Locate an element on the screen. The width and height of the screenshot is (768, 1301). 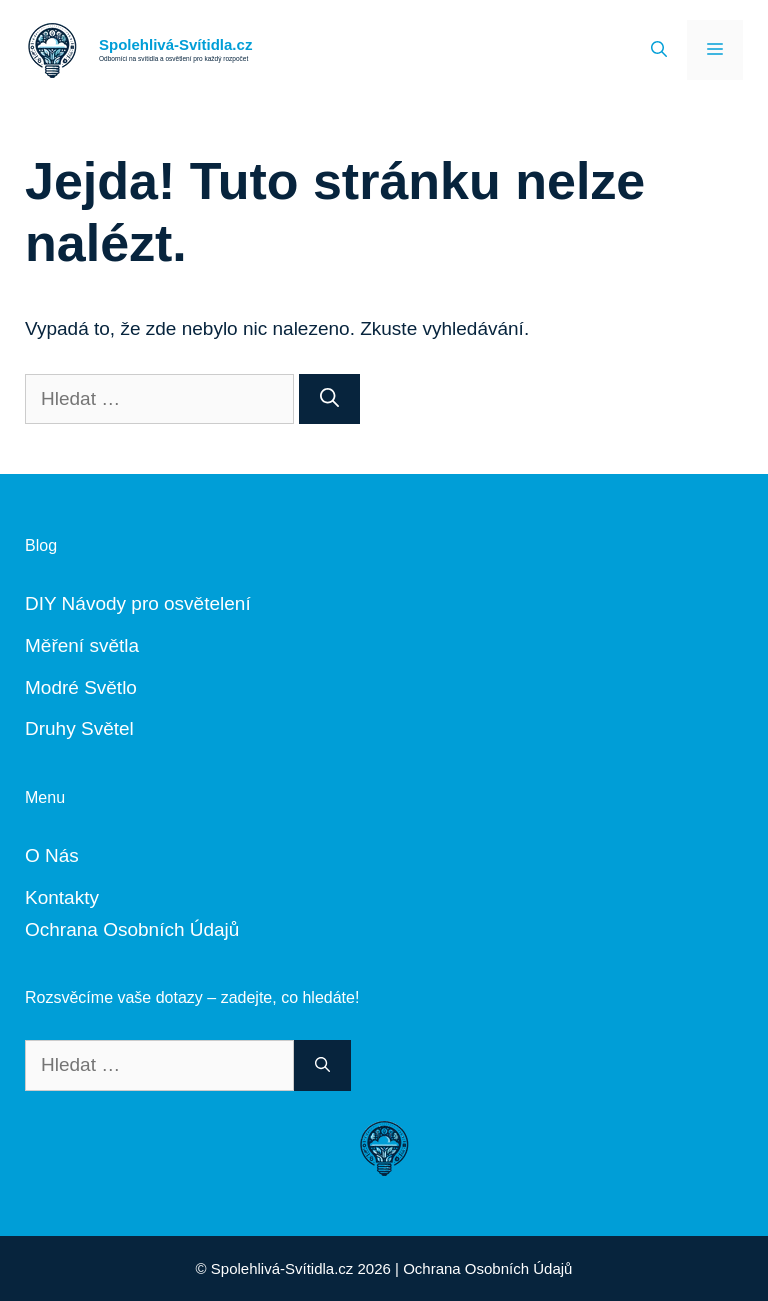
Spolehlivá-Svítidla.cz is located at coordinates (175, 44).